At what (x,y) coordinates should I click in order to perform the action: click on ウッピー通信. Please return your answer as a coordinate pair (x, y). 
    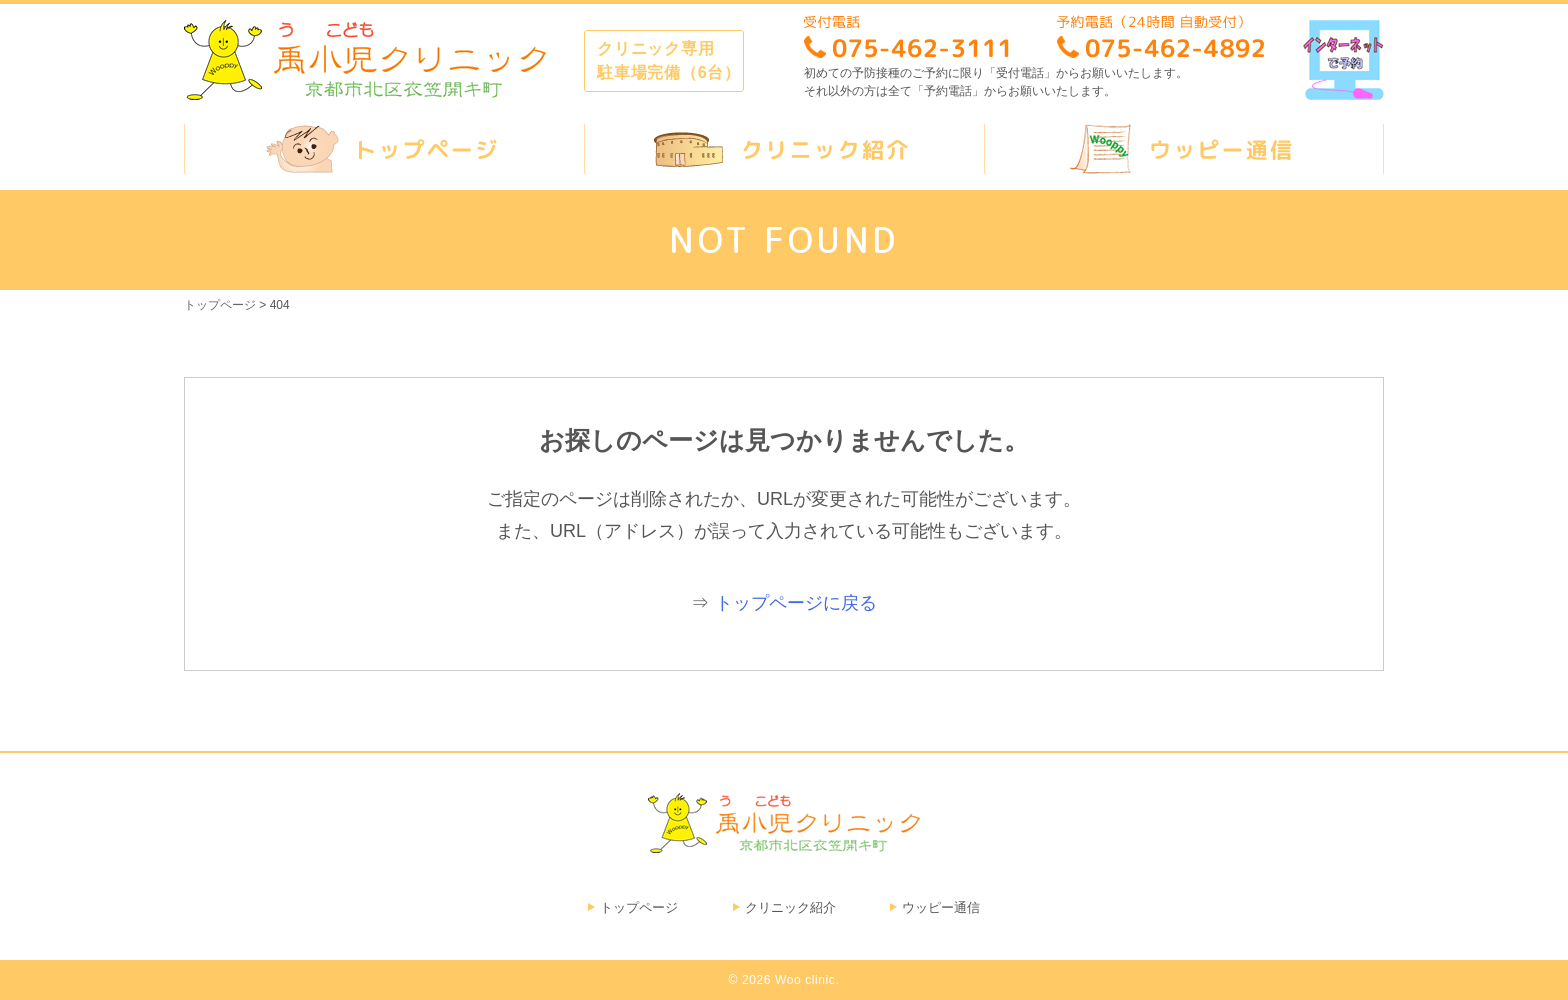
    Looking at the image, I should click on (941, 907).